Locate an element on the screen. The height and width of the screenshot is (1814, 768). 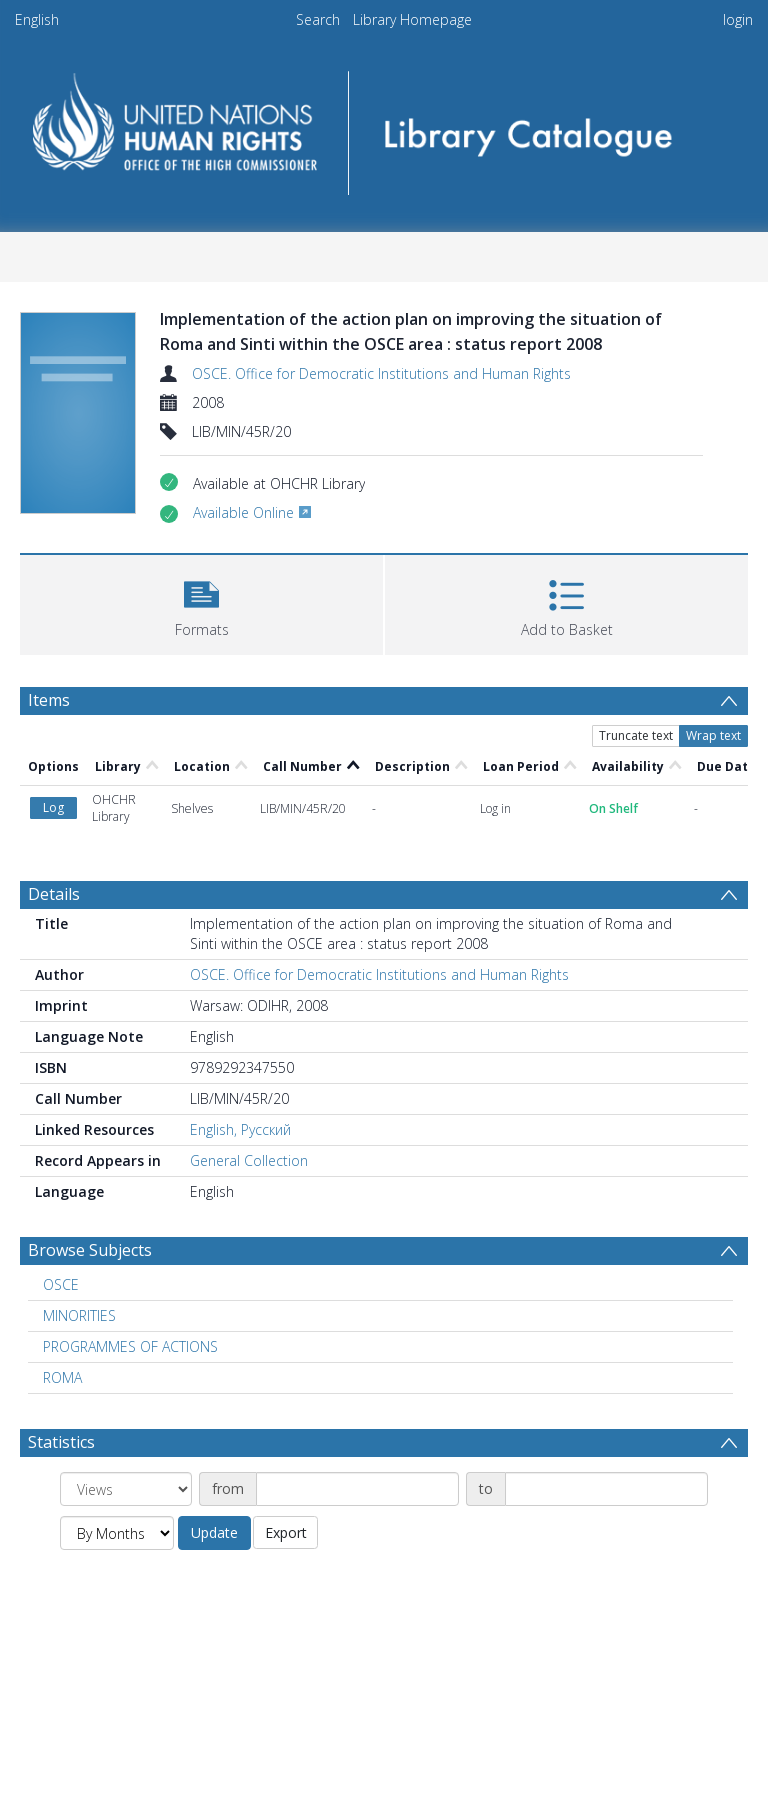
PROGRAMMES OF ACTIONS [Search subject: PROGRAMMES OF ACTIONS] is located at coordinates (130, 1346).